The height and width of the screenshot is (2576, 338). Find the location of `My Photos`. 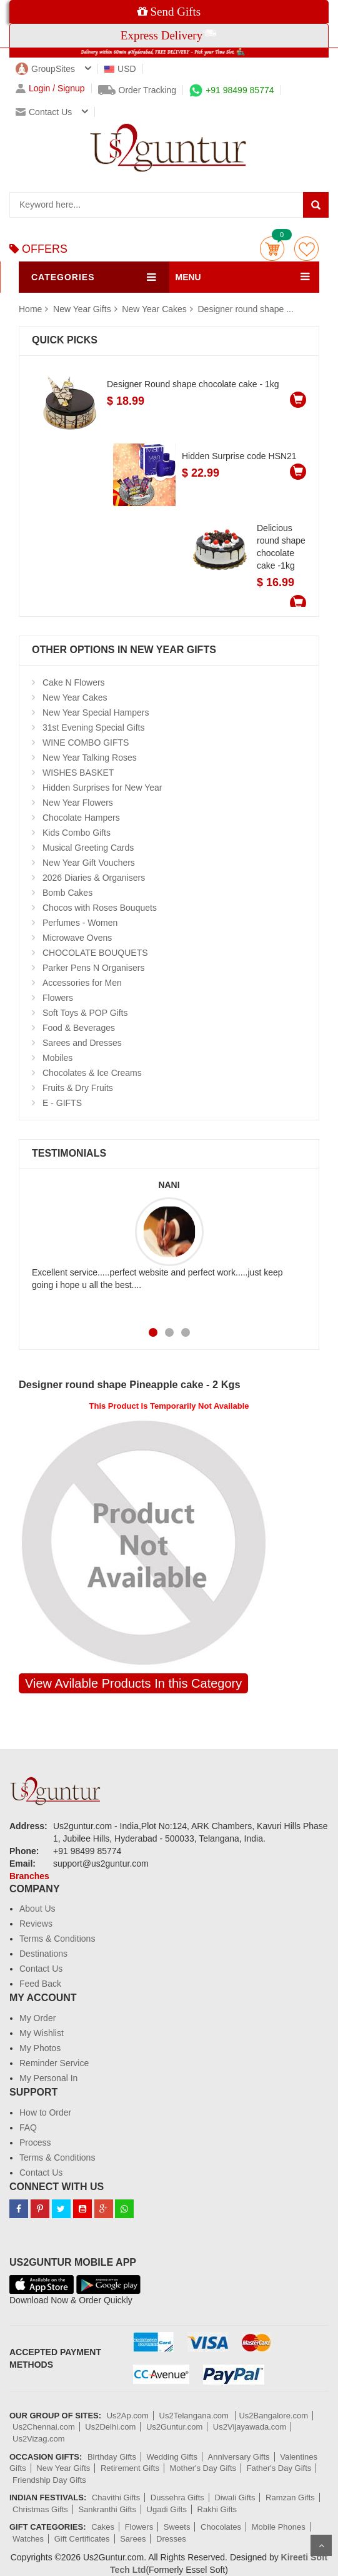

My Photos is located at coordinates (40, 2048).